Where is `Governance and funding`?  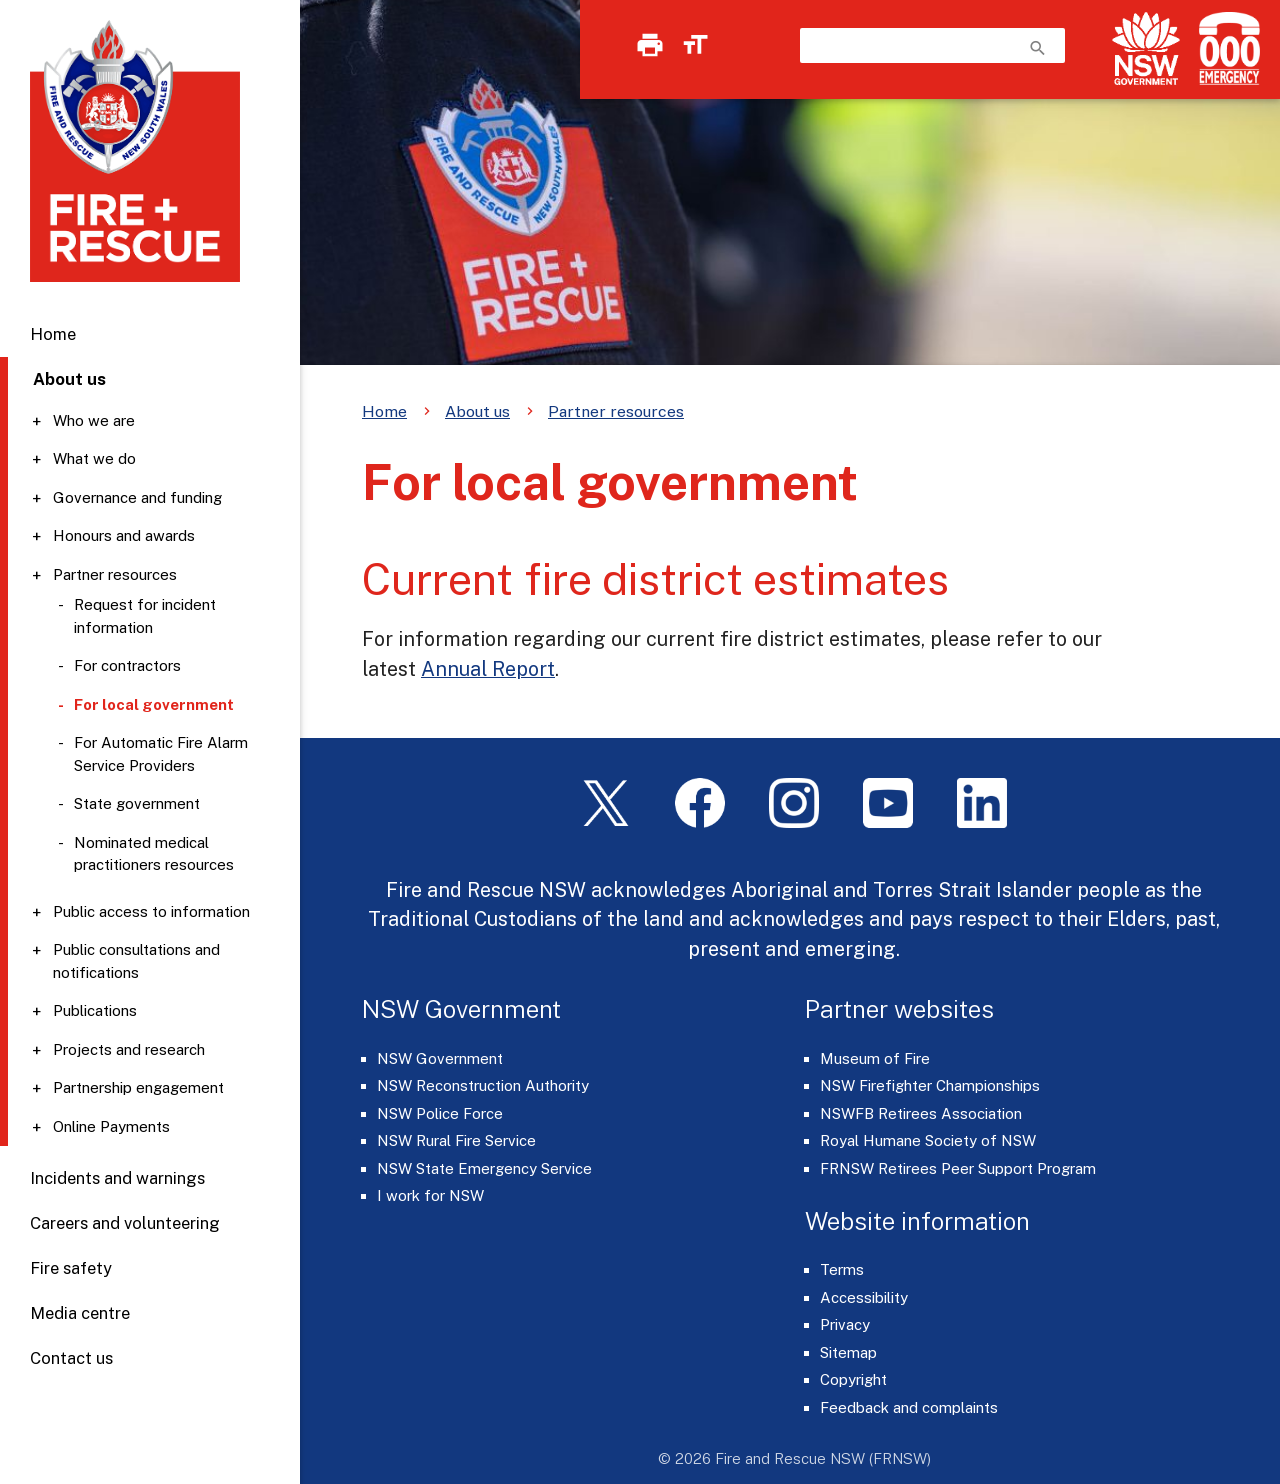
Governance and funding is located at coordinates (137, 497).